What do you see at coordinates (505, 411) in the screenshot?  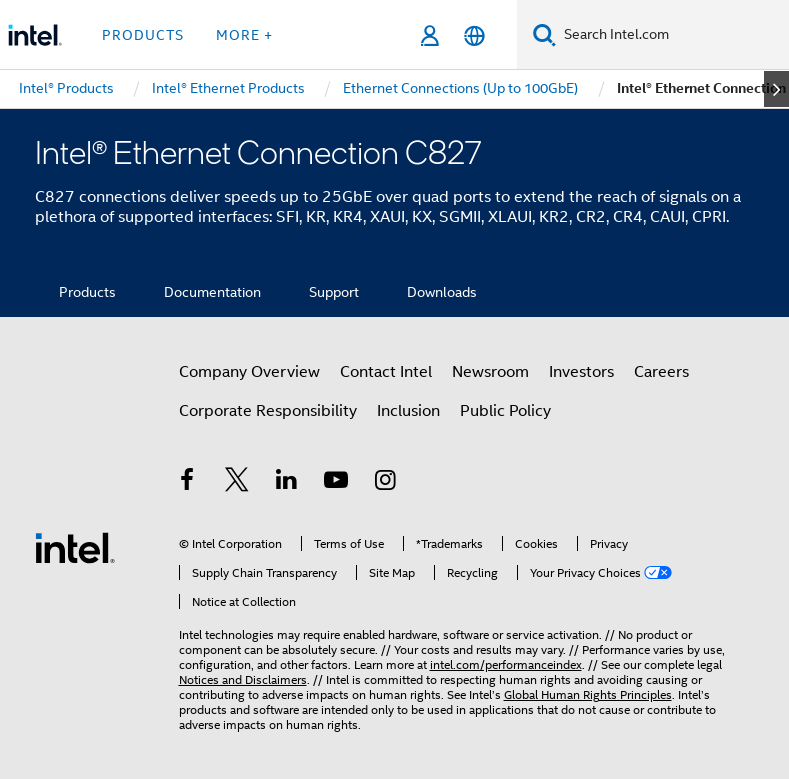 I see `Public Policy` at bounding box center [505, 411].